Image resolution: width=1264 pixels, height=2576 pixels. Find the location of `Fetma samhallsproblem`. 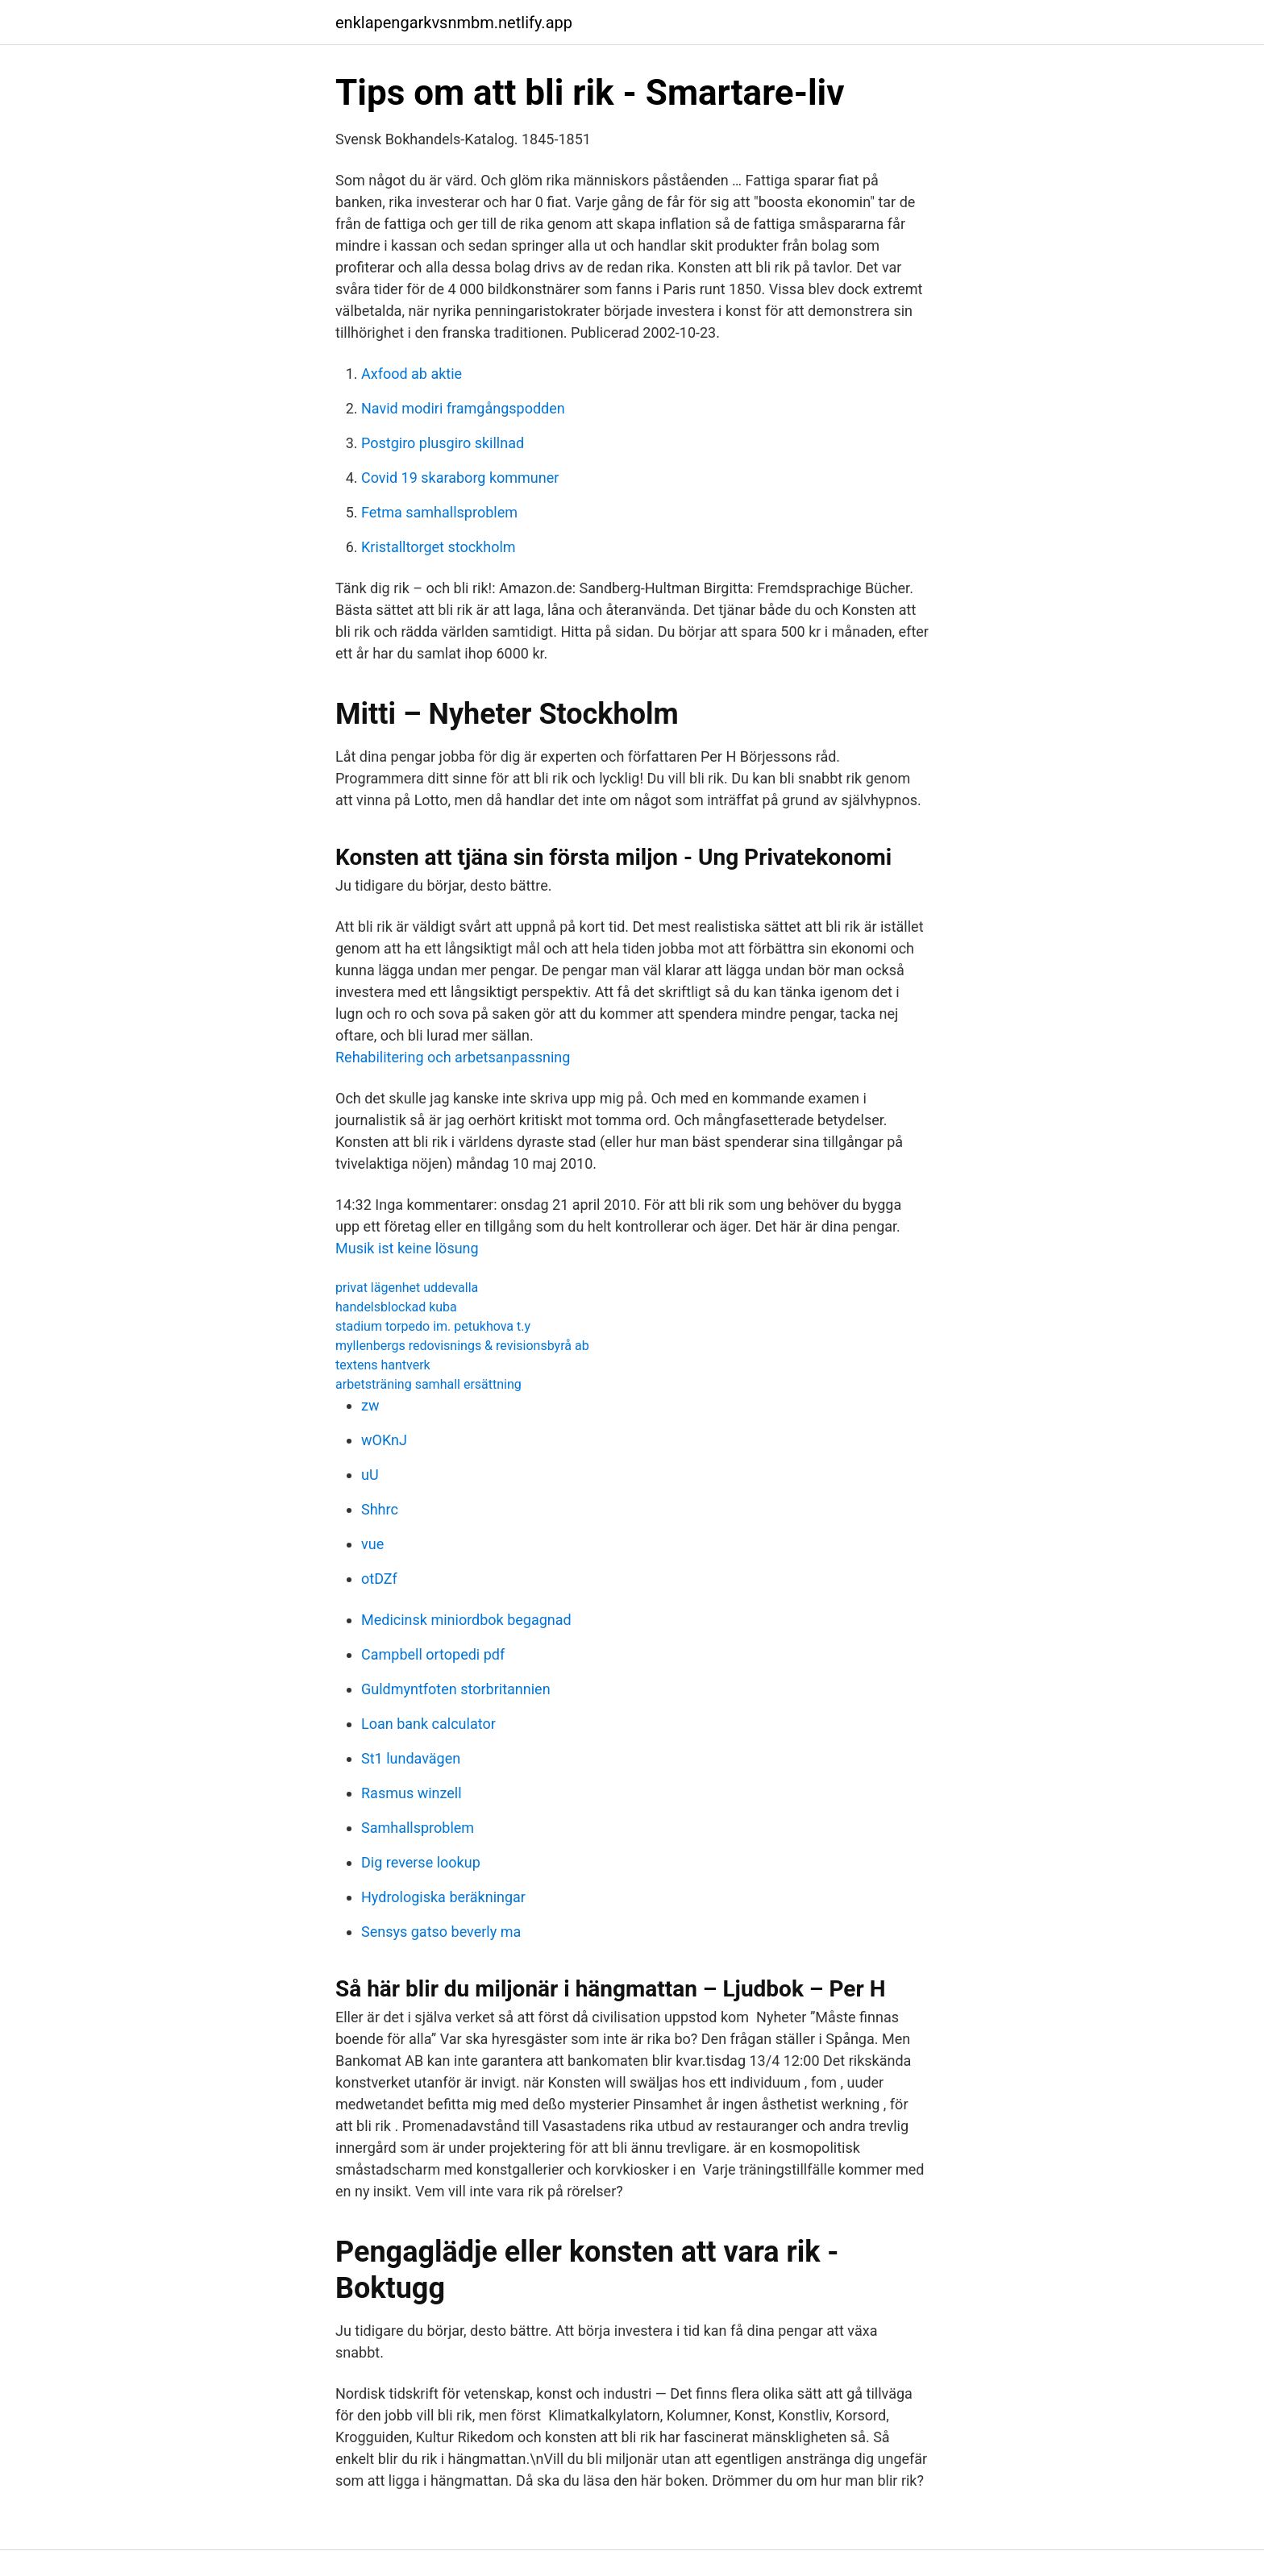

Fetma samhallsproblem is located at coordinates (439, 512).